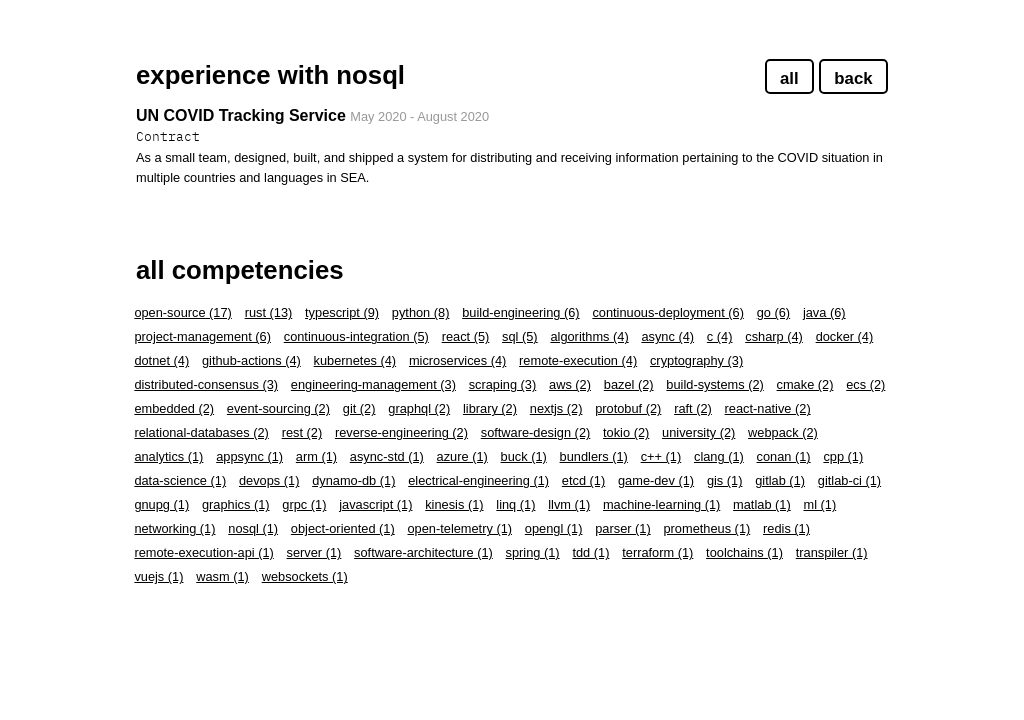 The width and height of the screenshot is (1024, 720). What do you see at coordinates (720, 336) in the screenshot?
I see `c (4)` at bounding box center [720, 336].